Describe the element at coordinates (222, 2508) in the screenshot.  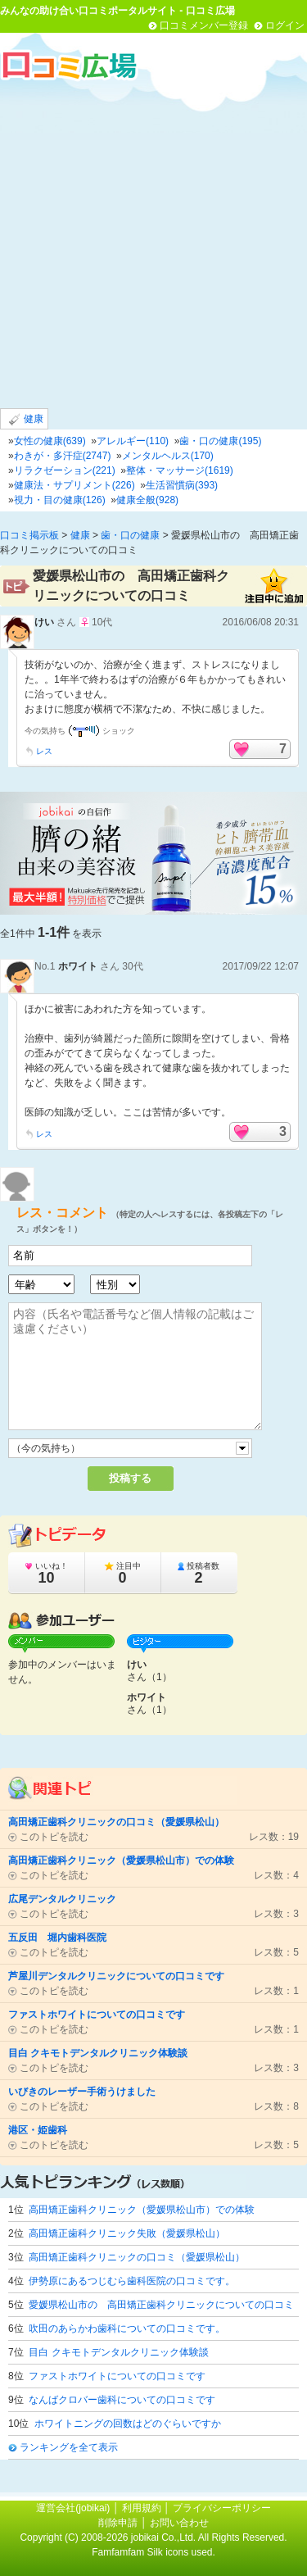
I see `プライバシーポリシー` at that location.